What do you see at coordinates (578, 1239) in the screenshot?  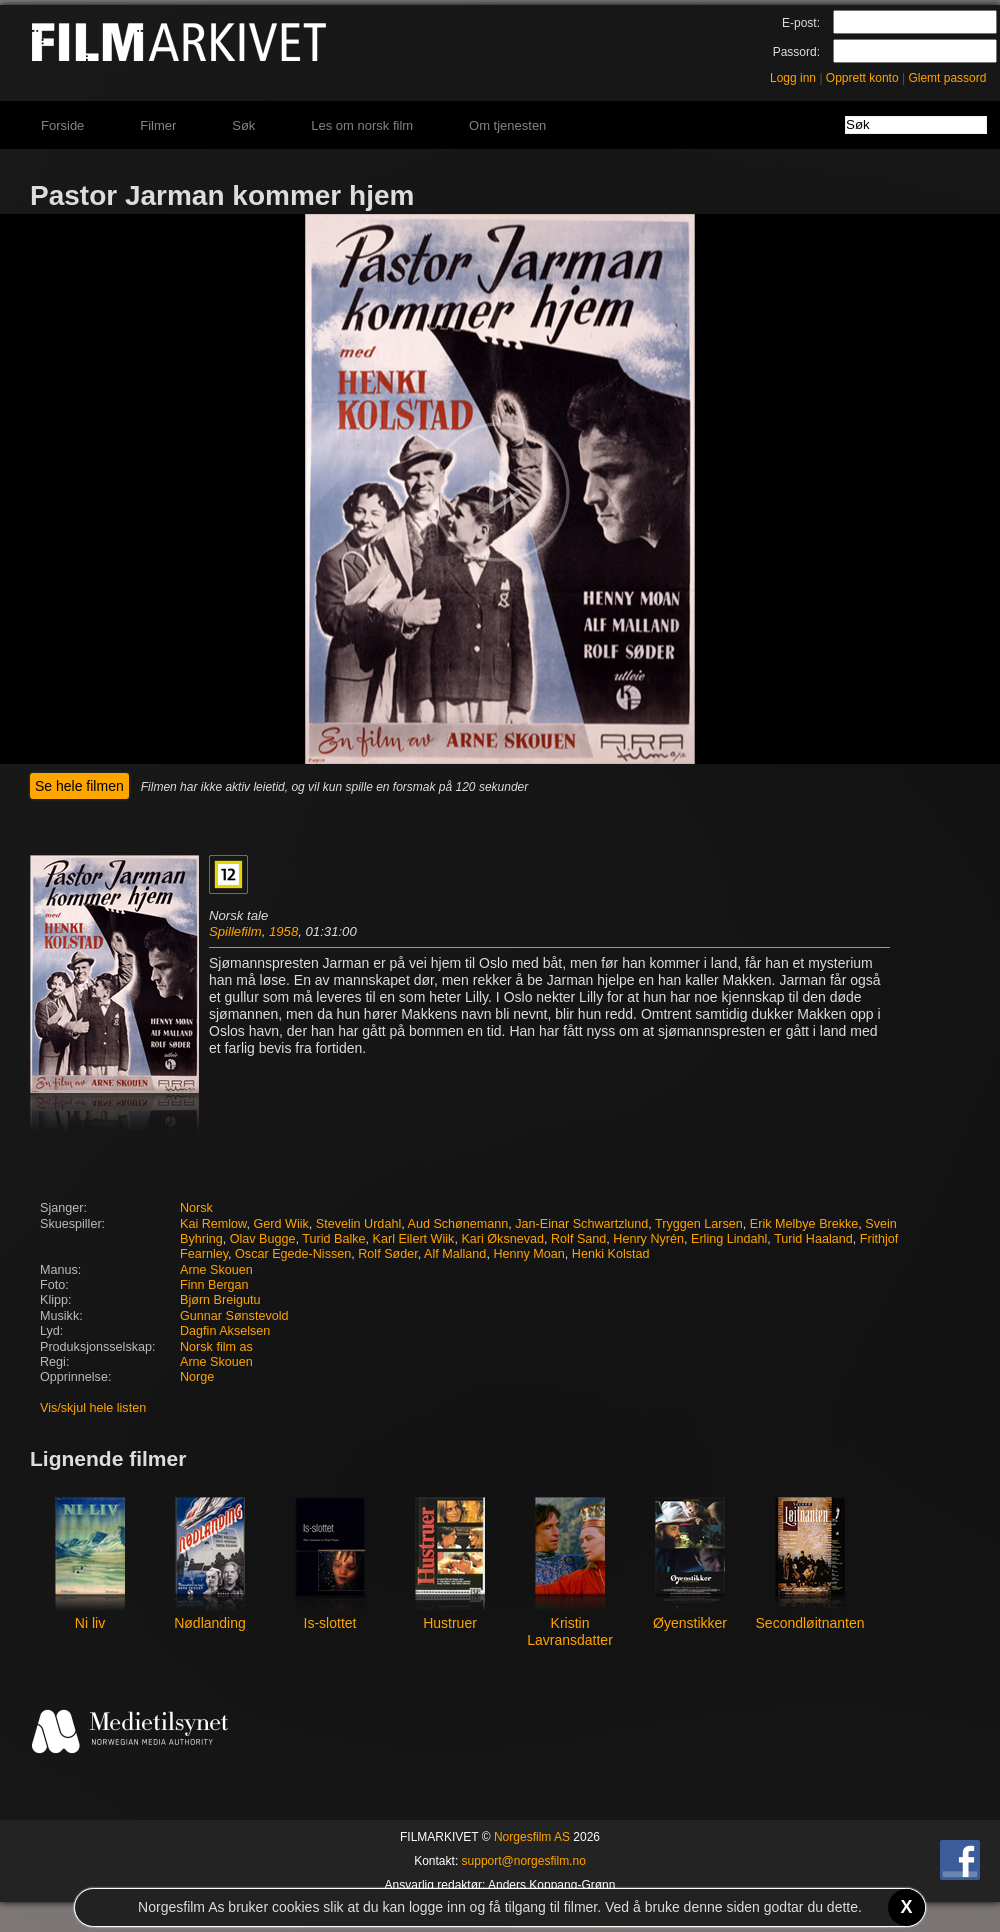 I see `Rolf Sand` at bounding box center [578, 1239].